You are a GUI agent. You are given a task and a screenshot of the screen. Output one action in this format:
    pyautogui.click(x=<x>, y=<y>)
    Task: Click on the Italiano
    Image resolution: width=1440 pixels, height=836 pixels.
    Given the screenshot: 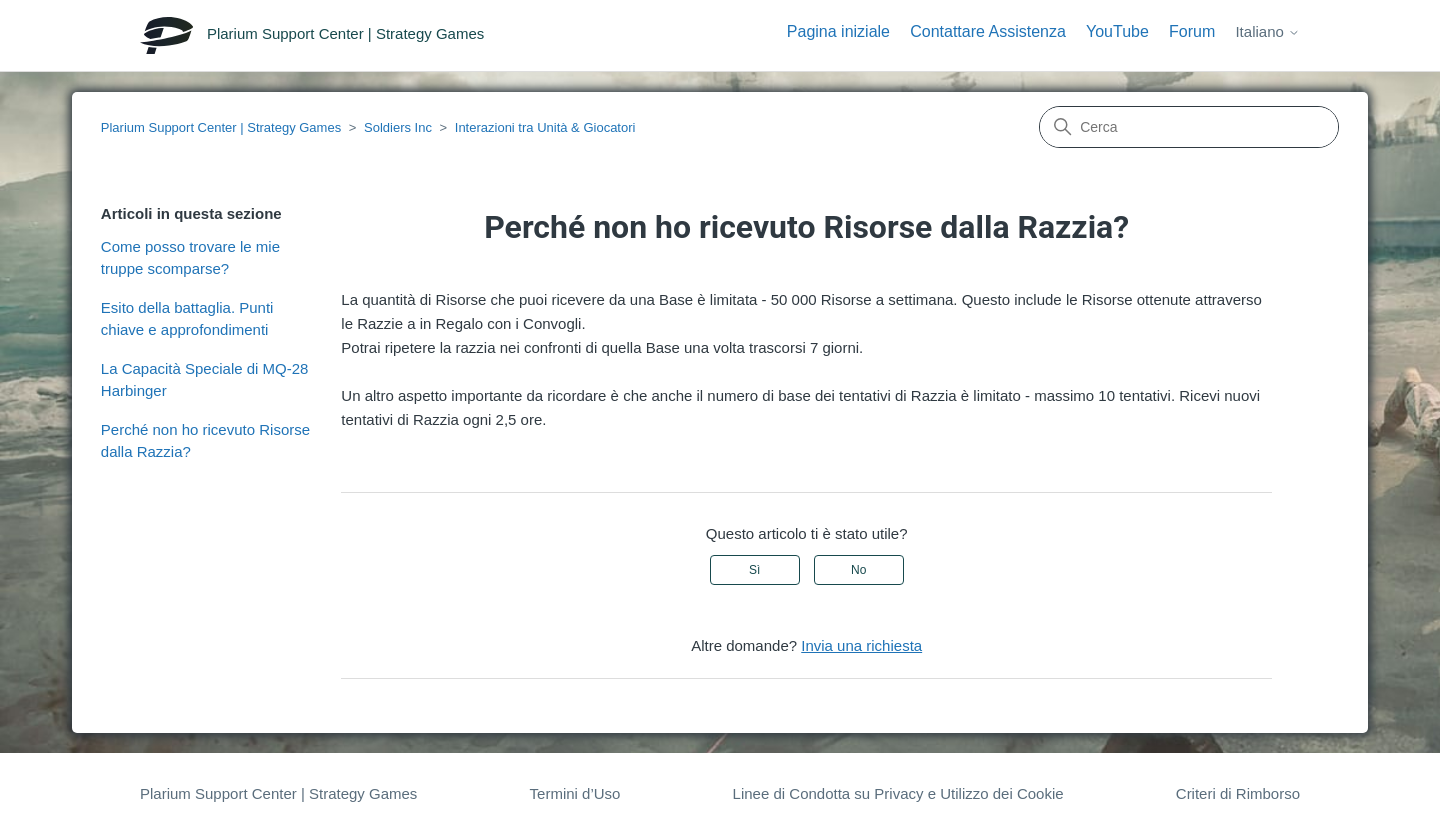 What is the action you would take?
    pyautogui.click(x=1267, y=31)
    